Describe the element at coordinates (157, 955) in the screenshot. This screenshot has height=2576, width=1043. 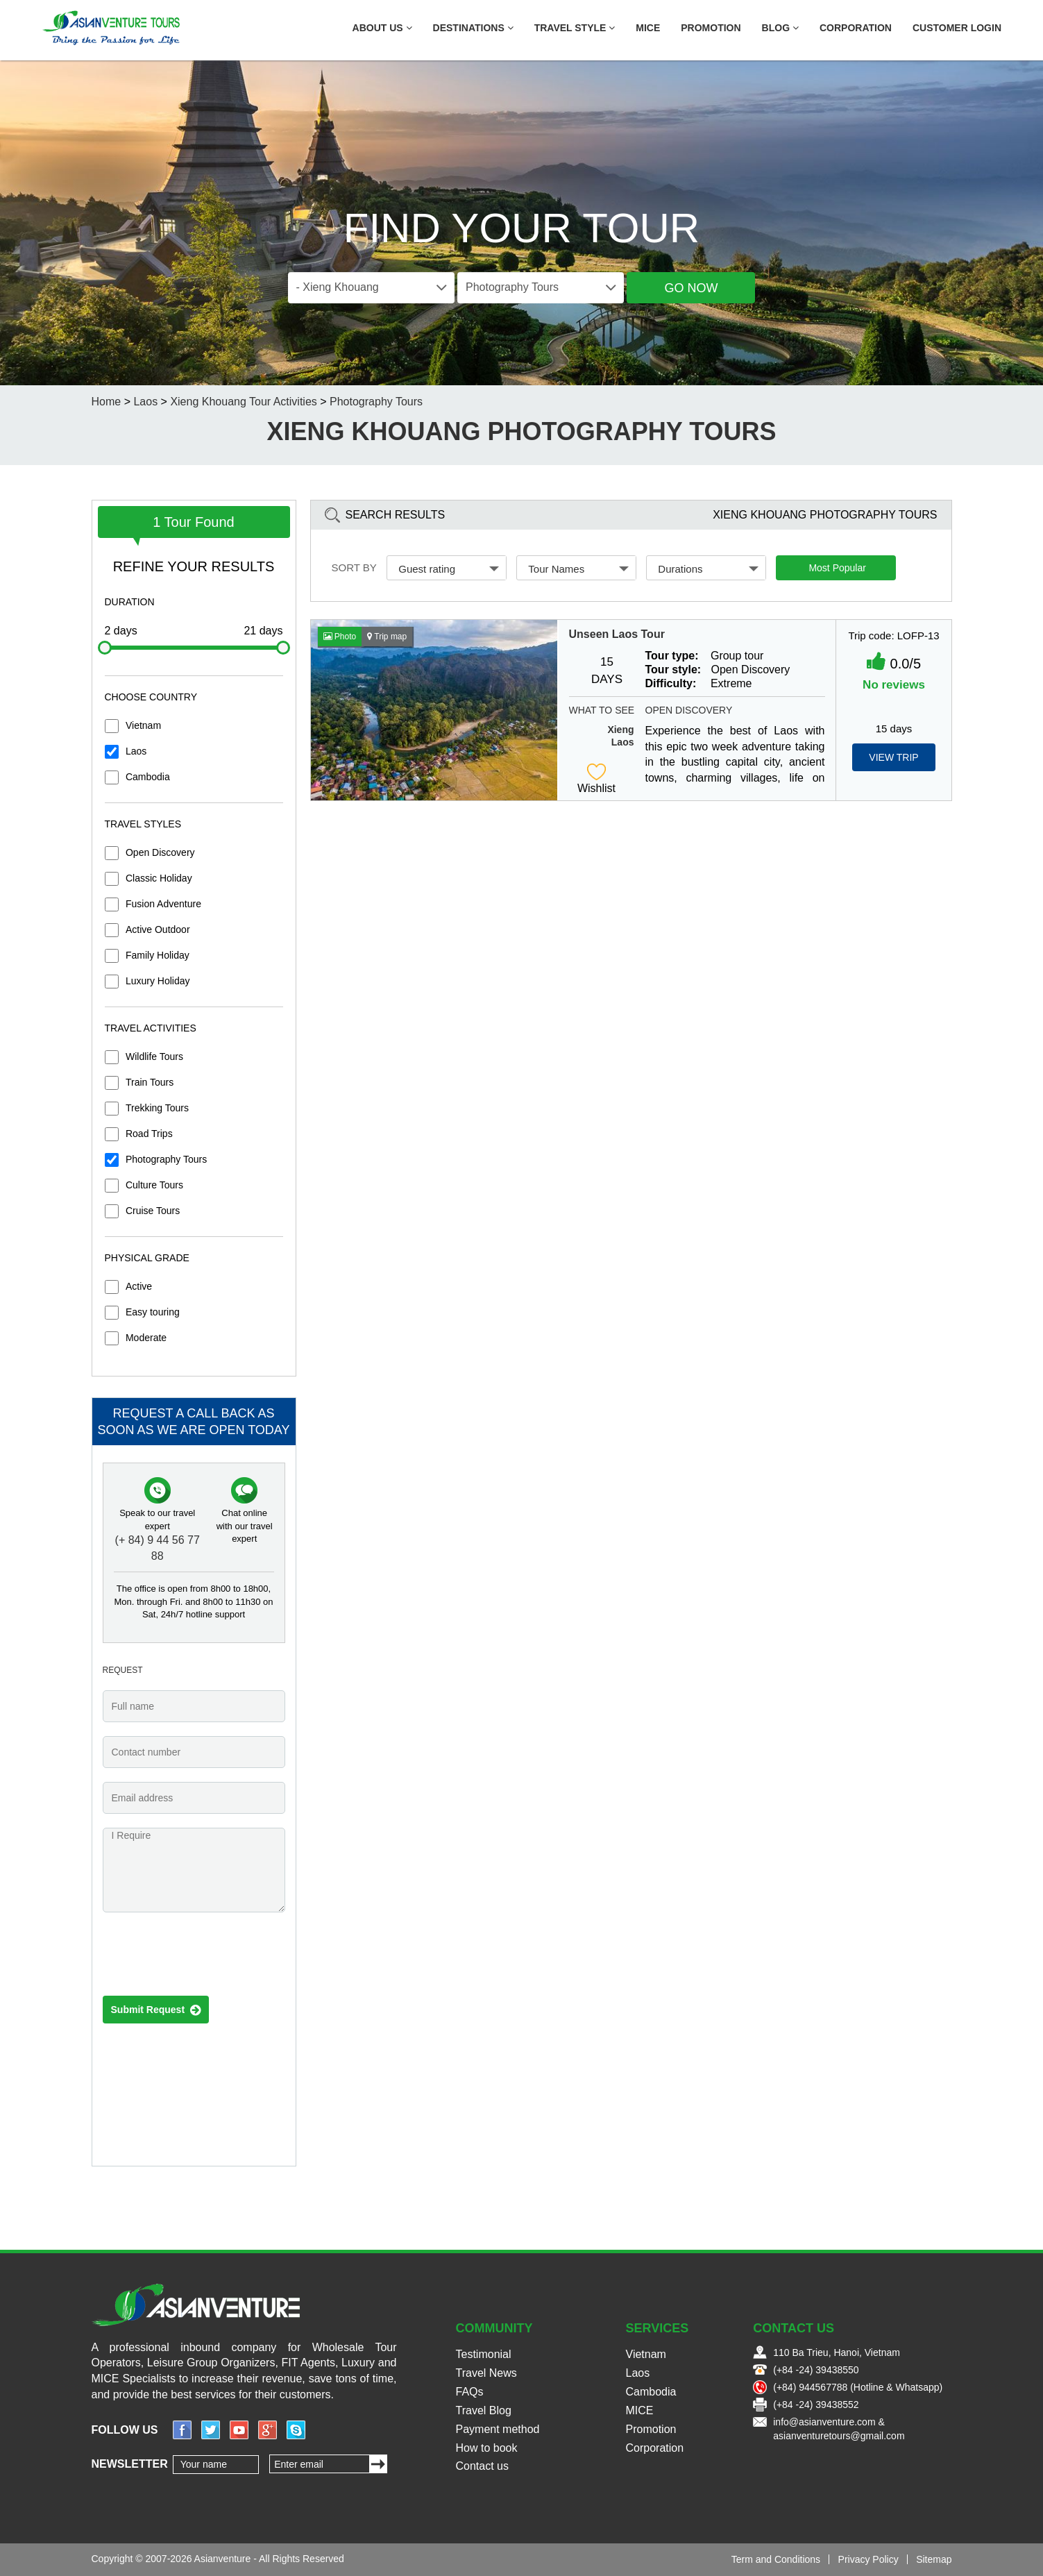
I see `Family Holiday` at that location.